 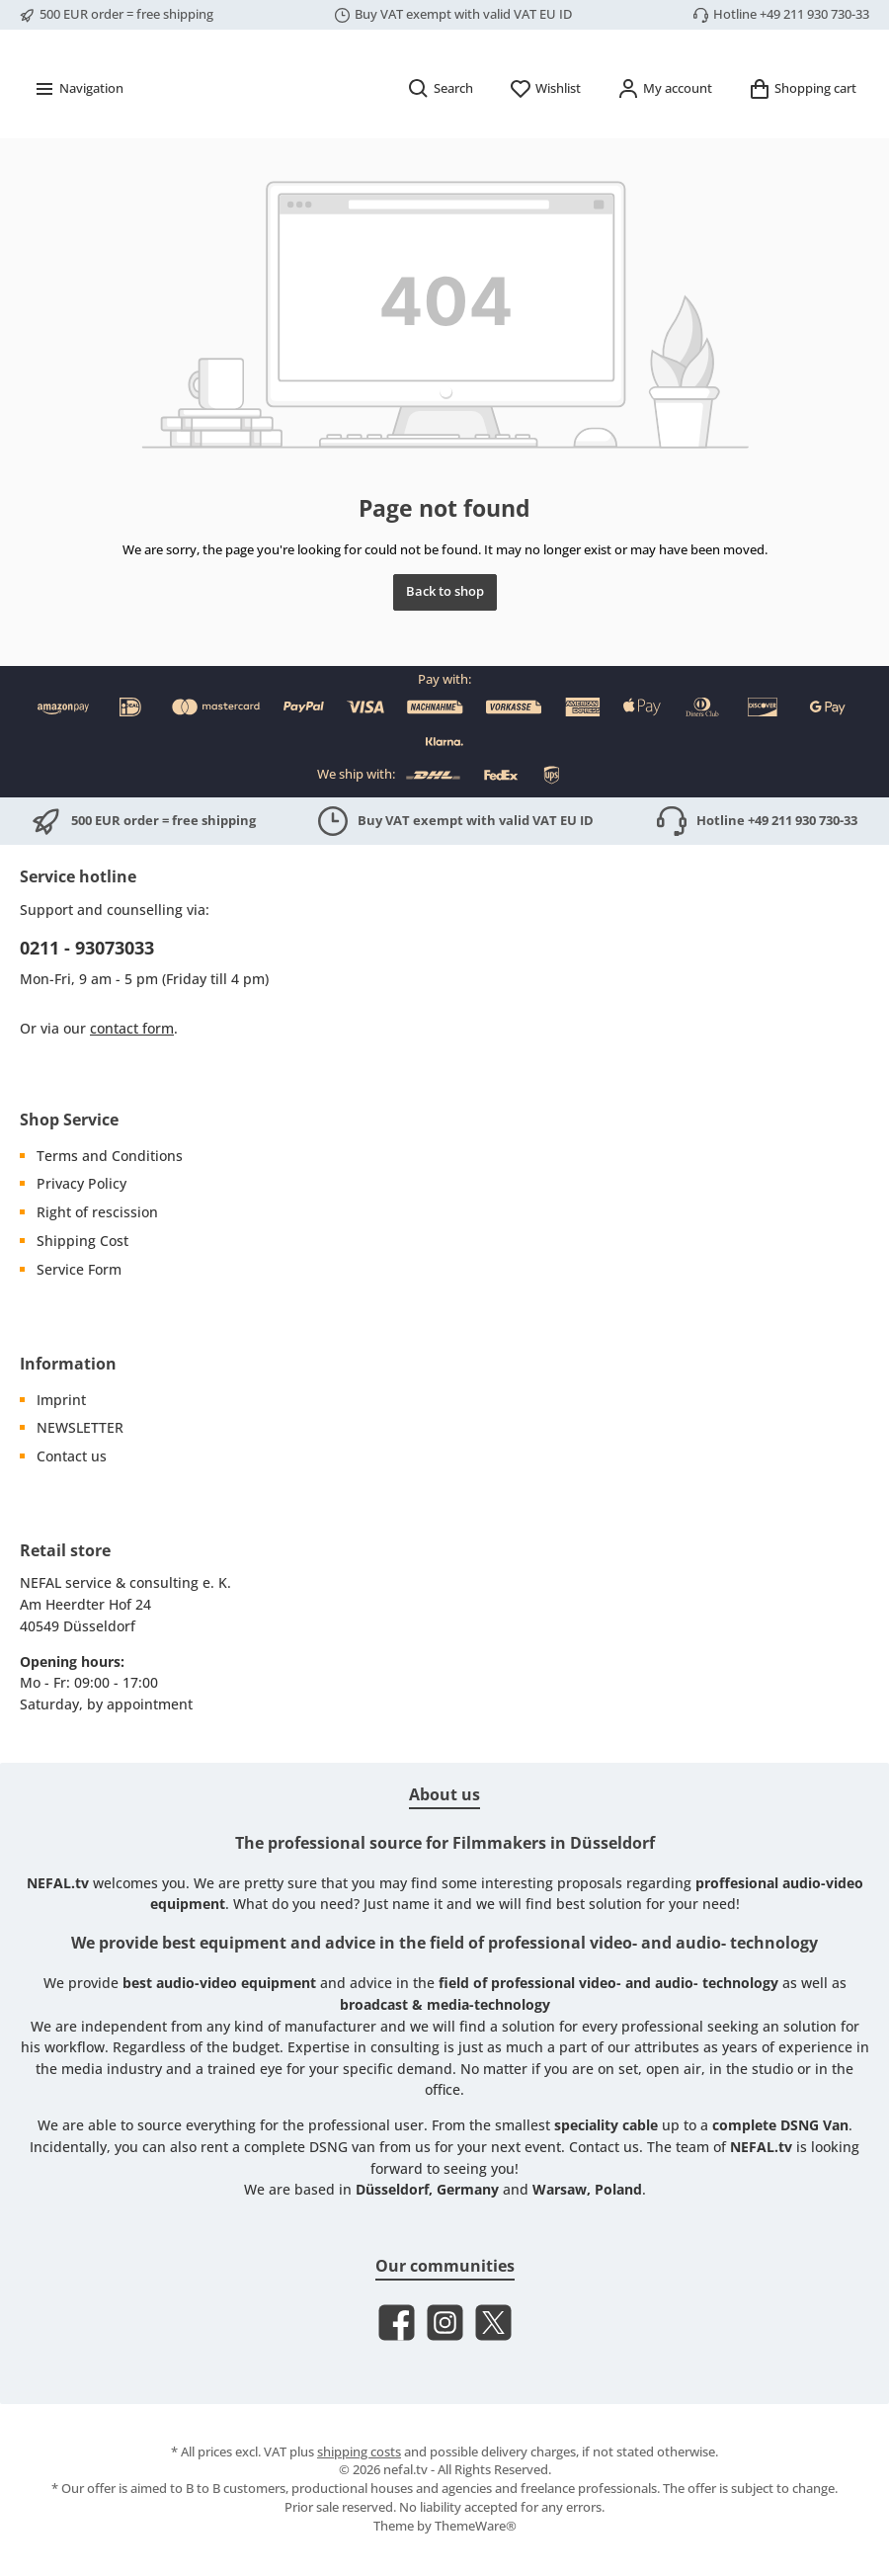 What do you see at coordinates (79, 1269) in the screenshot?
I see `Service Form` at bounding box center [79, 1269].